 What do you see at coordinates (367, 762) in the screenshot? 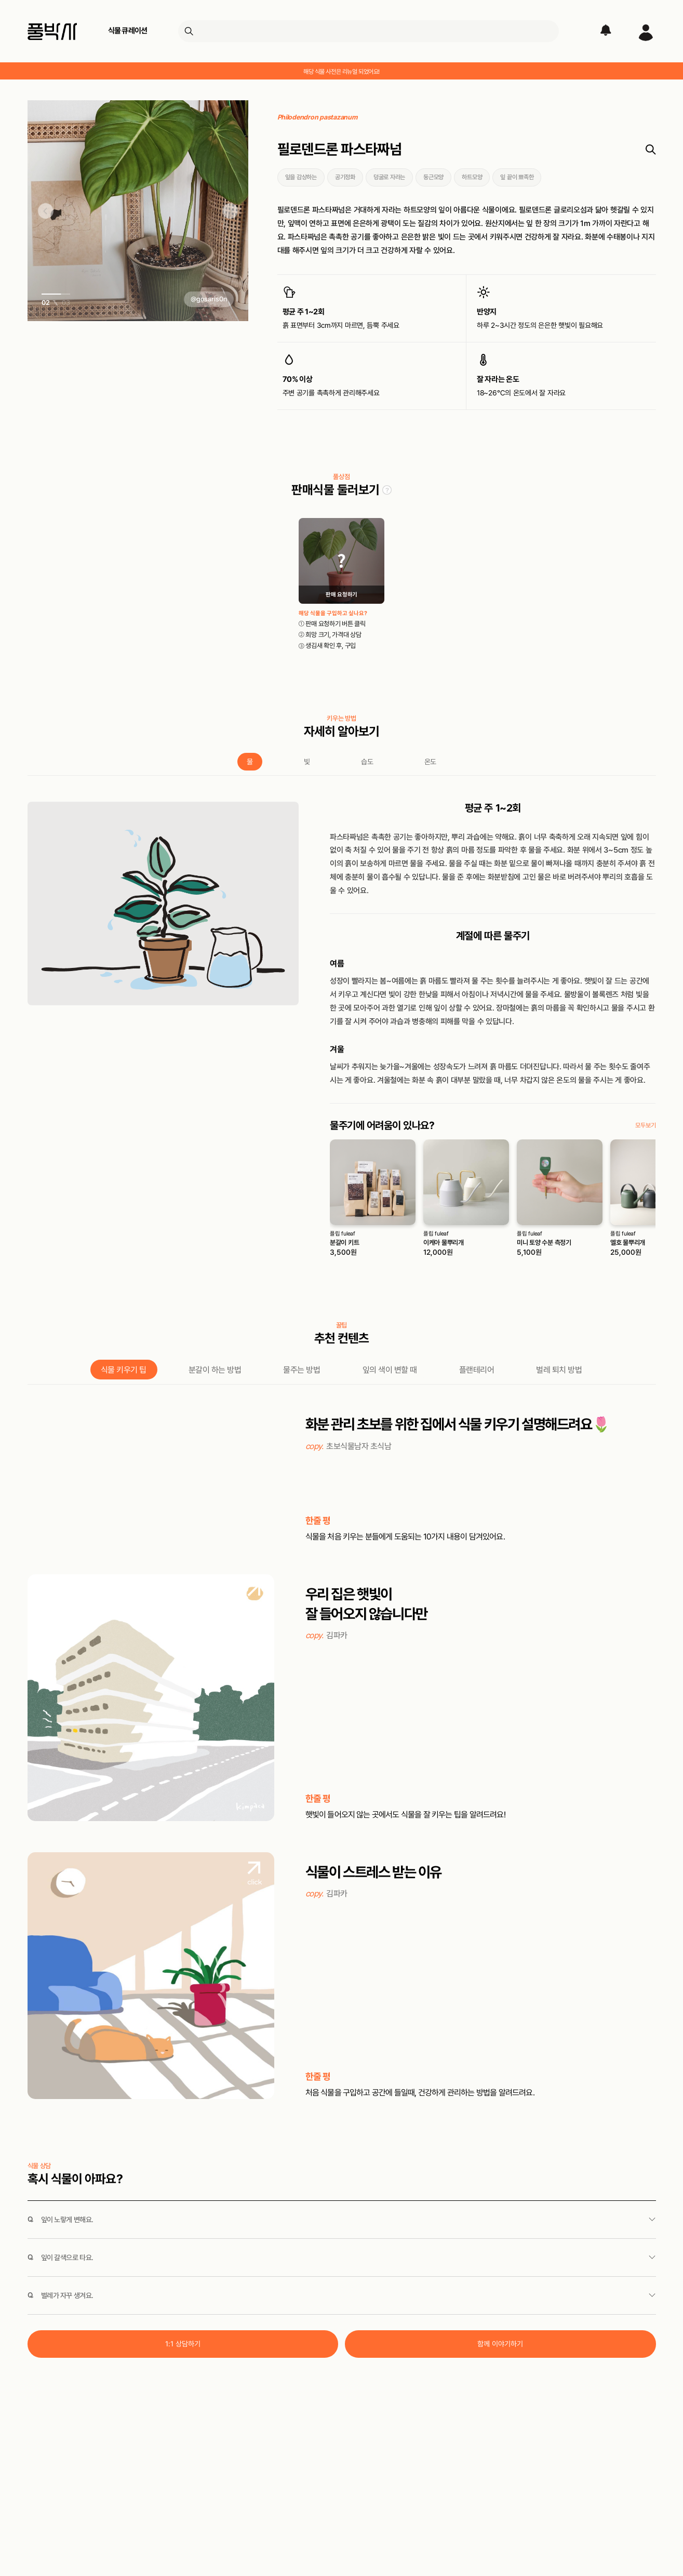
I see `습도 [tab]` at bounding box center [367, 762].